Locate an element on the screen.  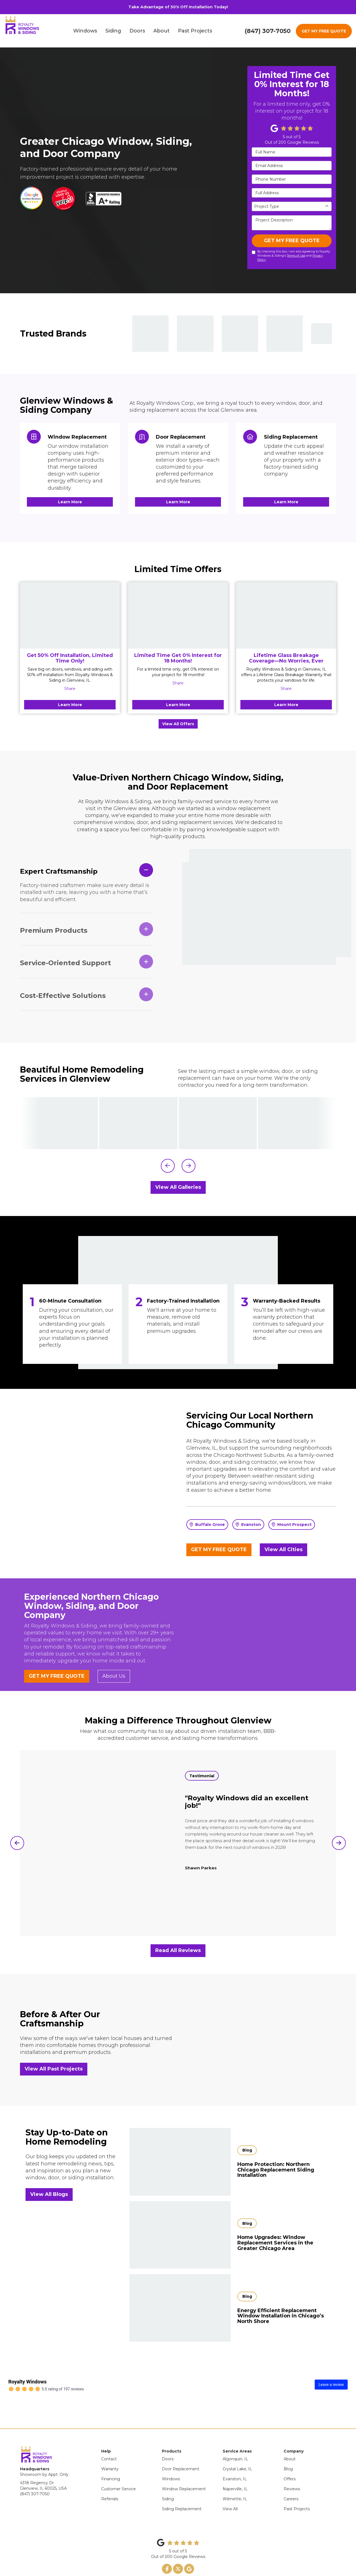
Share is located at coordinates (69, 688).